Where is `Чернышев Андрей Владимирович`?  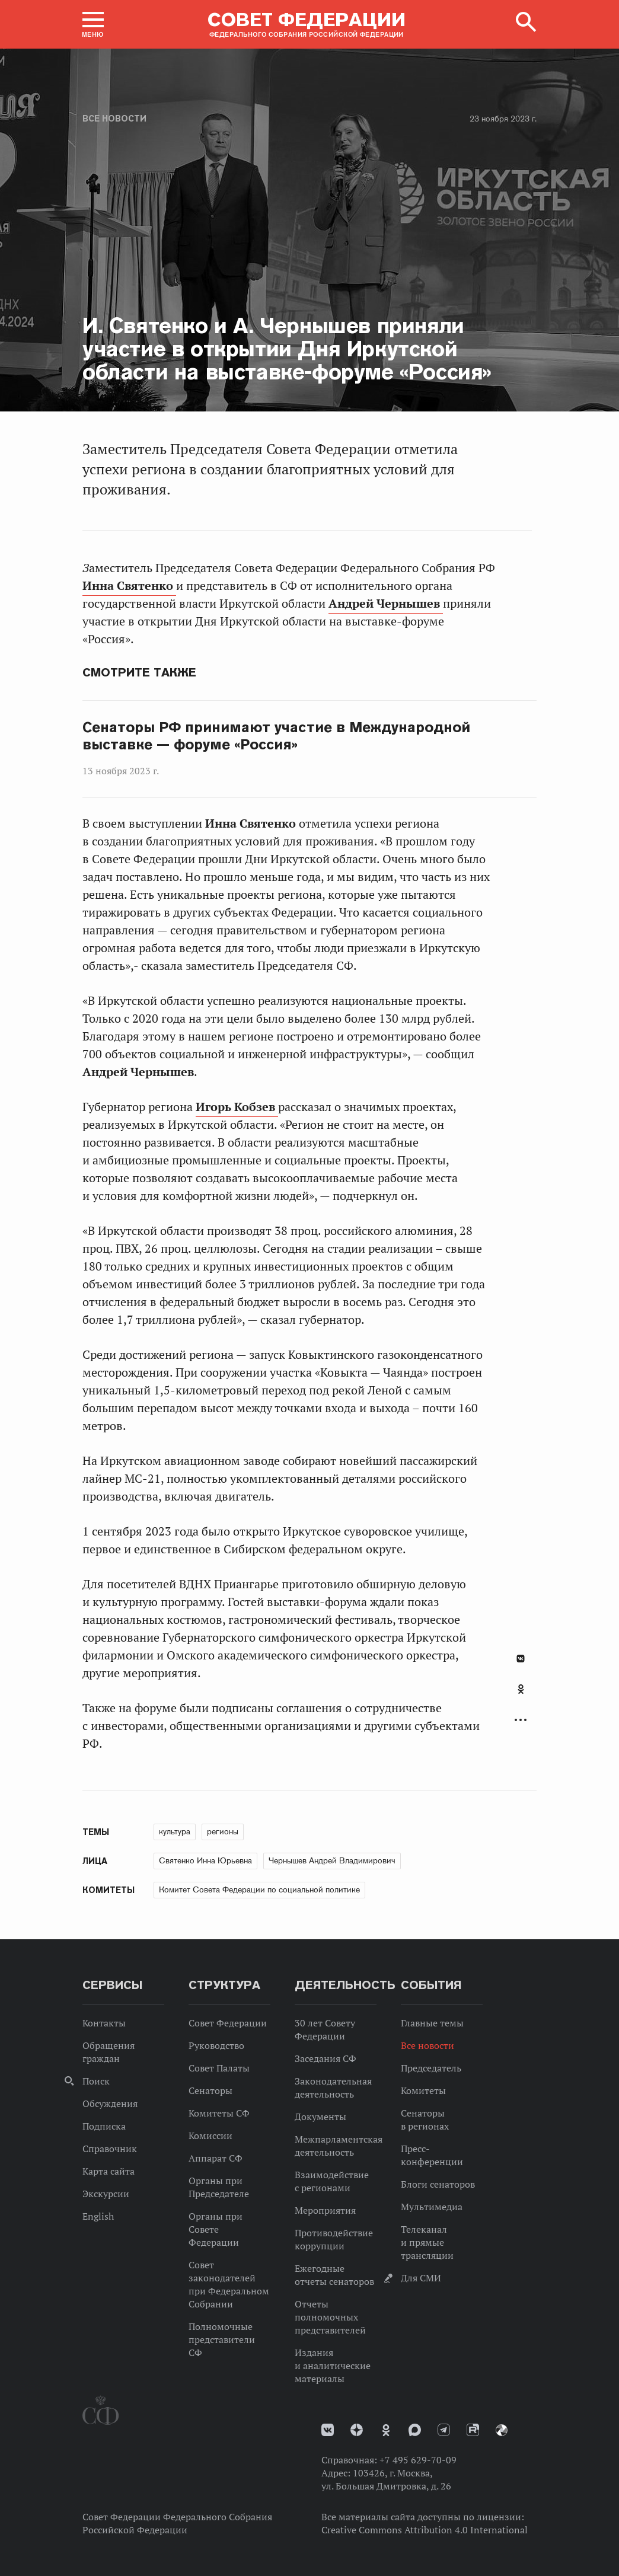
Чернышев Андрей Владимирович is located at coordinates (332, 1860).